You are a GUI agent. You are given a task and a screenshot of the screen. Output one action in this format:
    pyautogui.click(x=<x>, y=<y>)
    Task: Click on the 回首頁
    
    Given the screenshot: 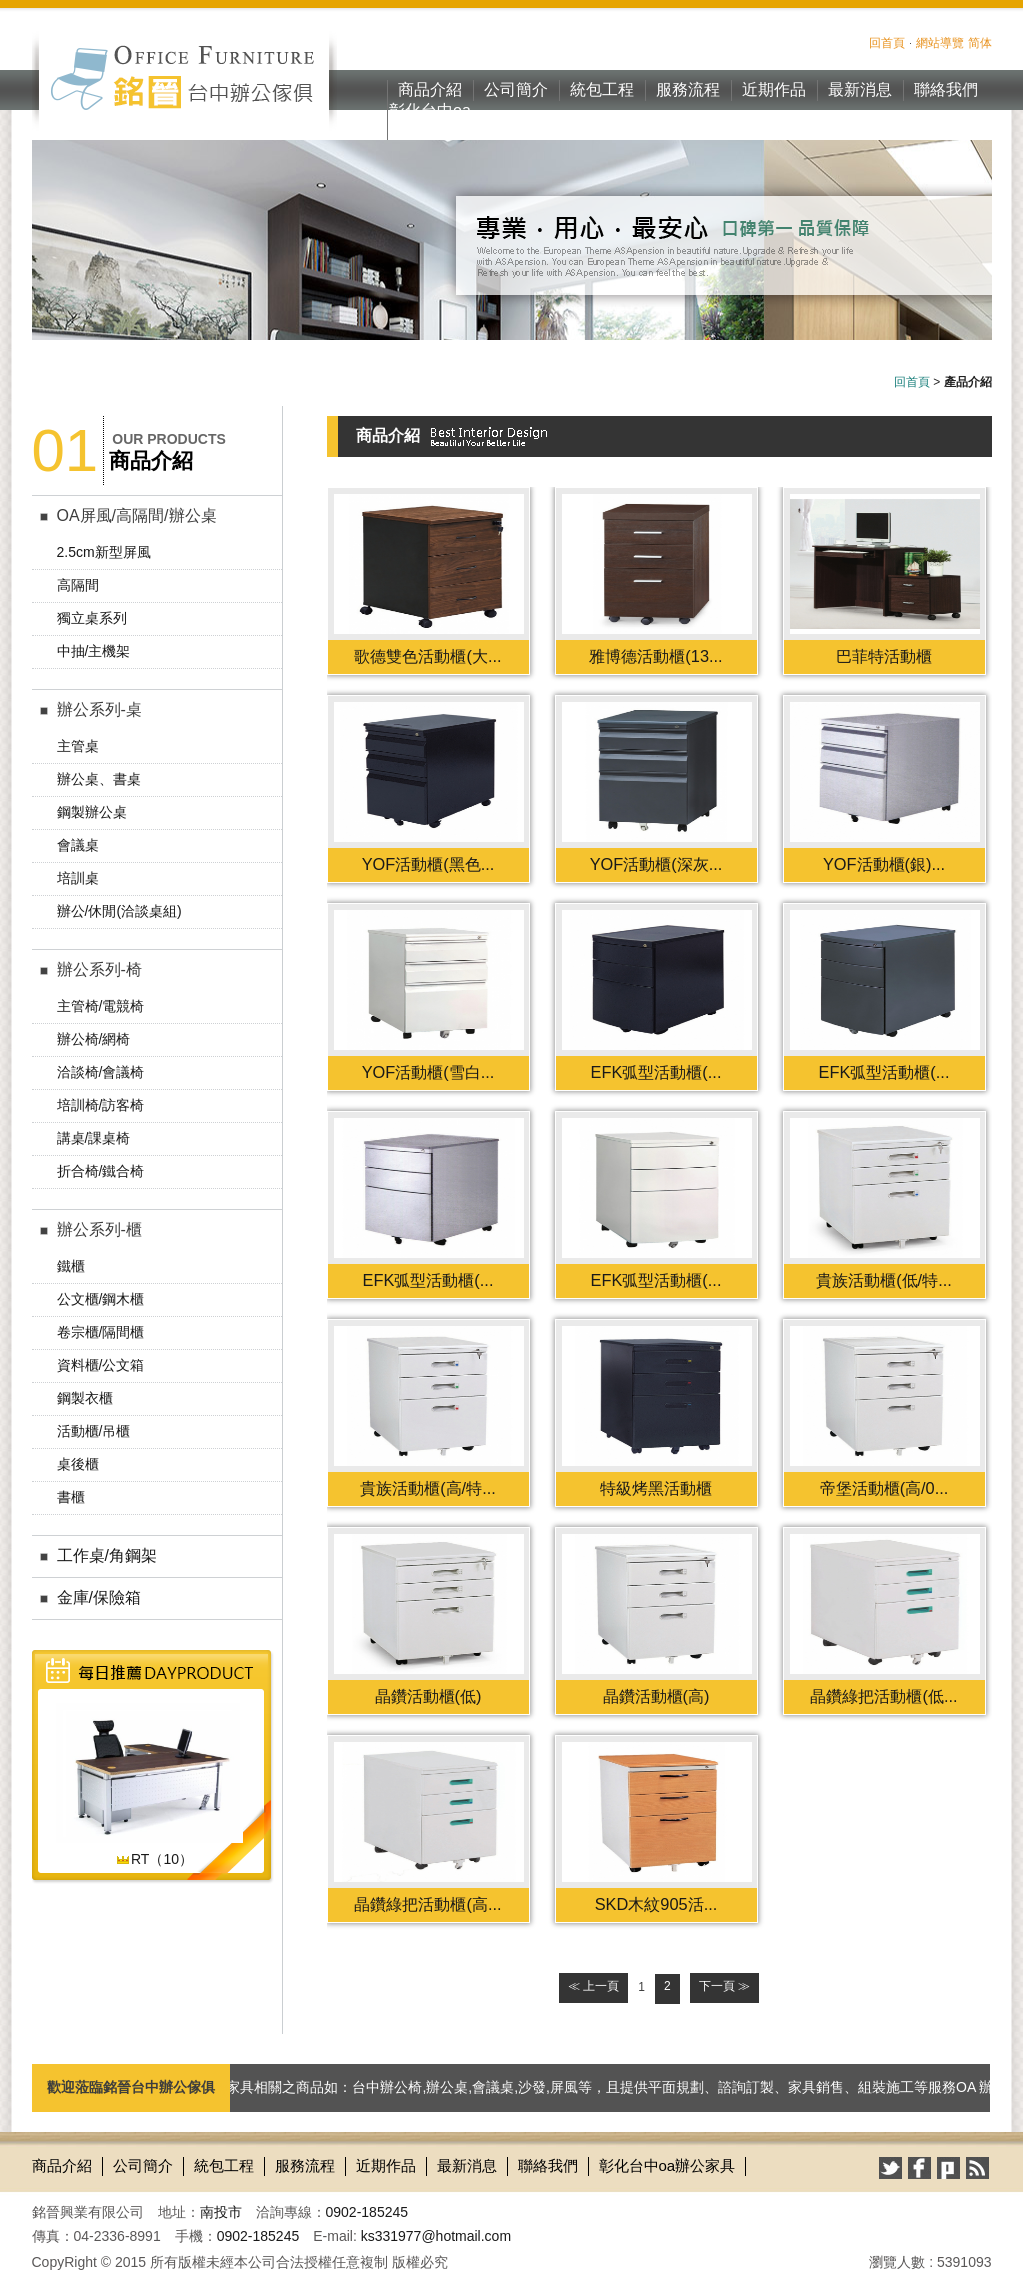 What is the action you would take?
    pyautogui.click(x=887, y=43)
    